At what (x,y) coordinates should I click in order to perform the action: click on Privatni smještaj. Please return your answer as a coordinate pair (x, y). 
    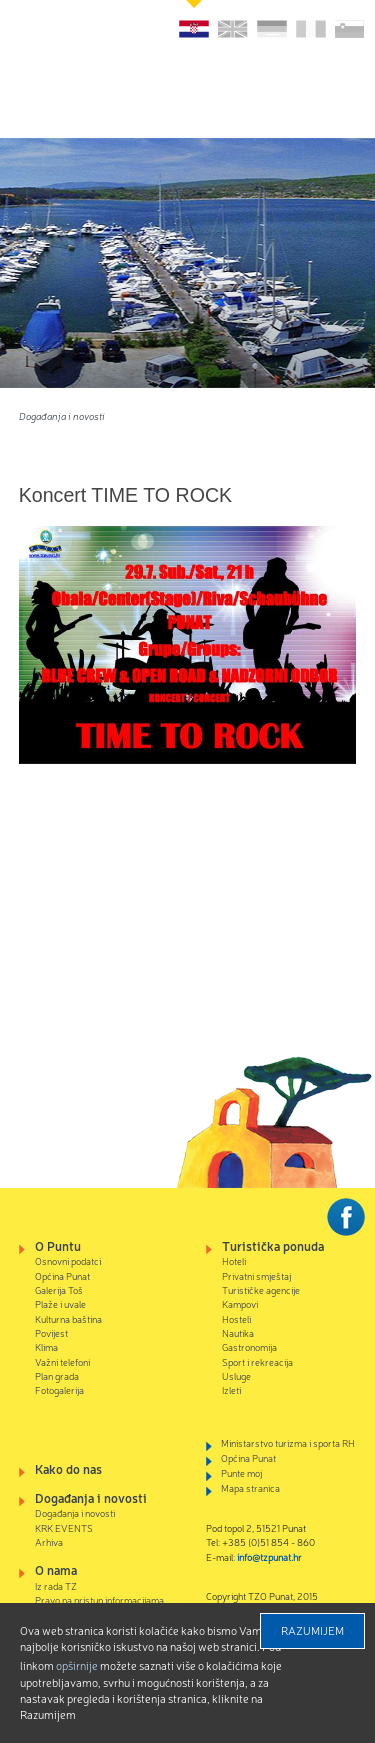
    Looking at the image, I should click on (256, 1275).